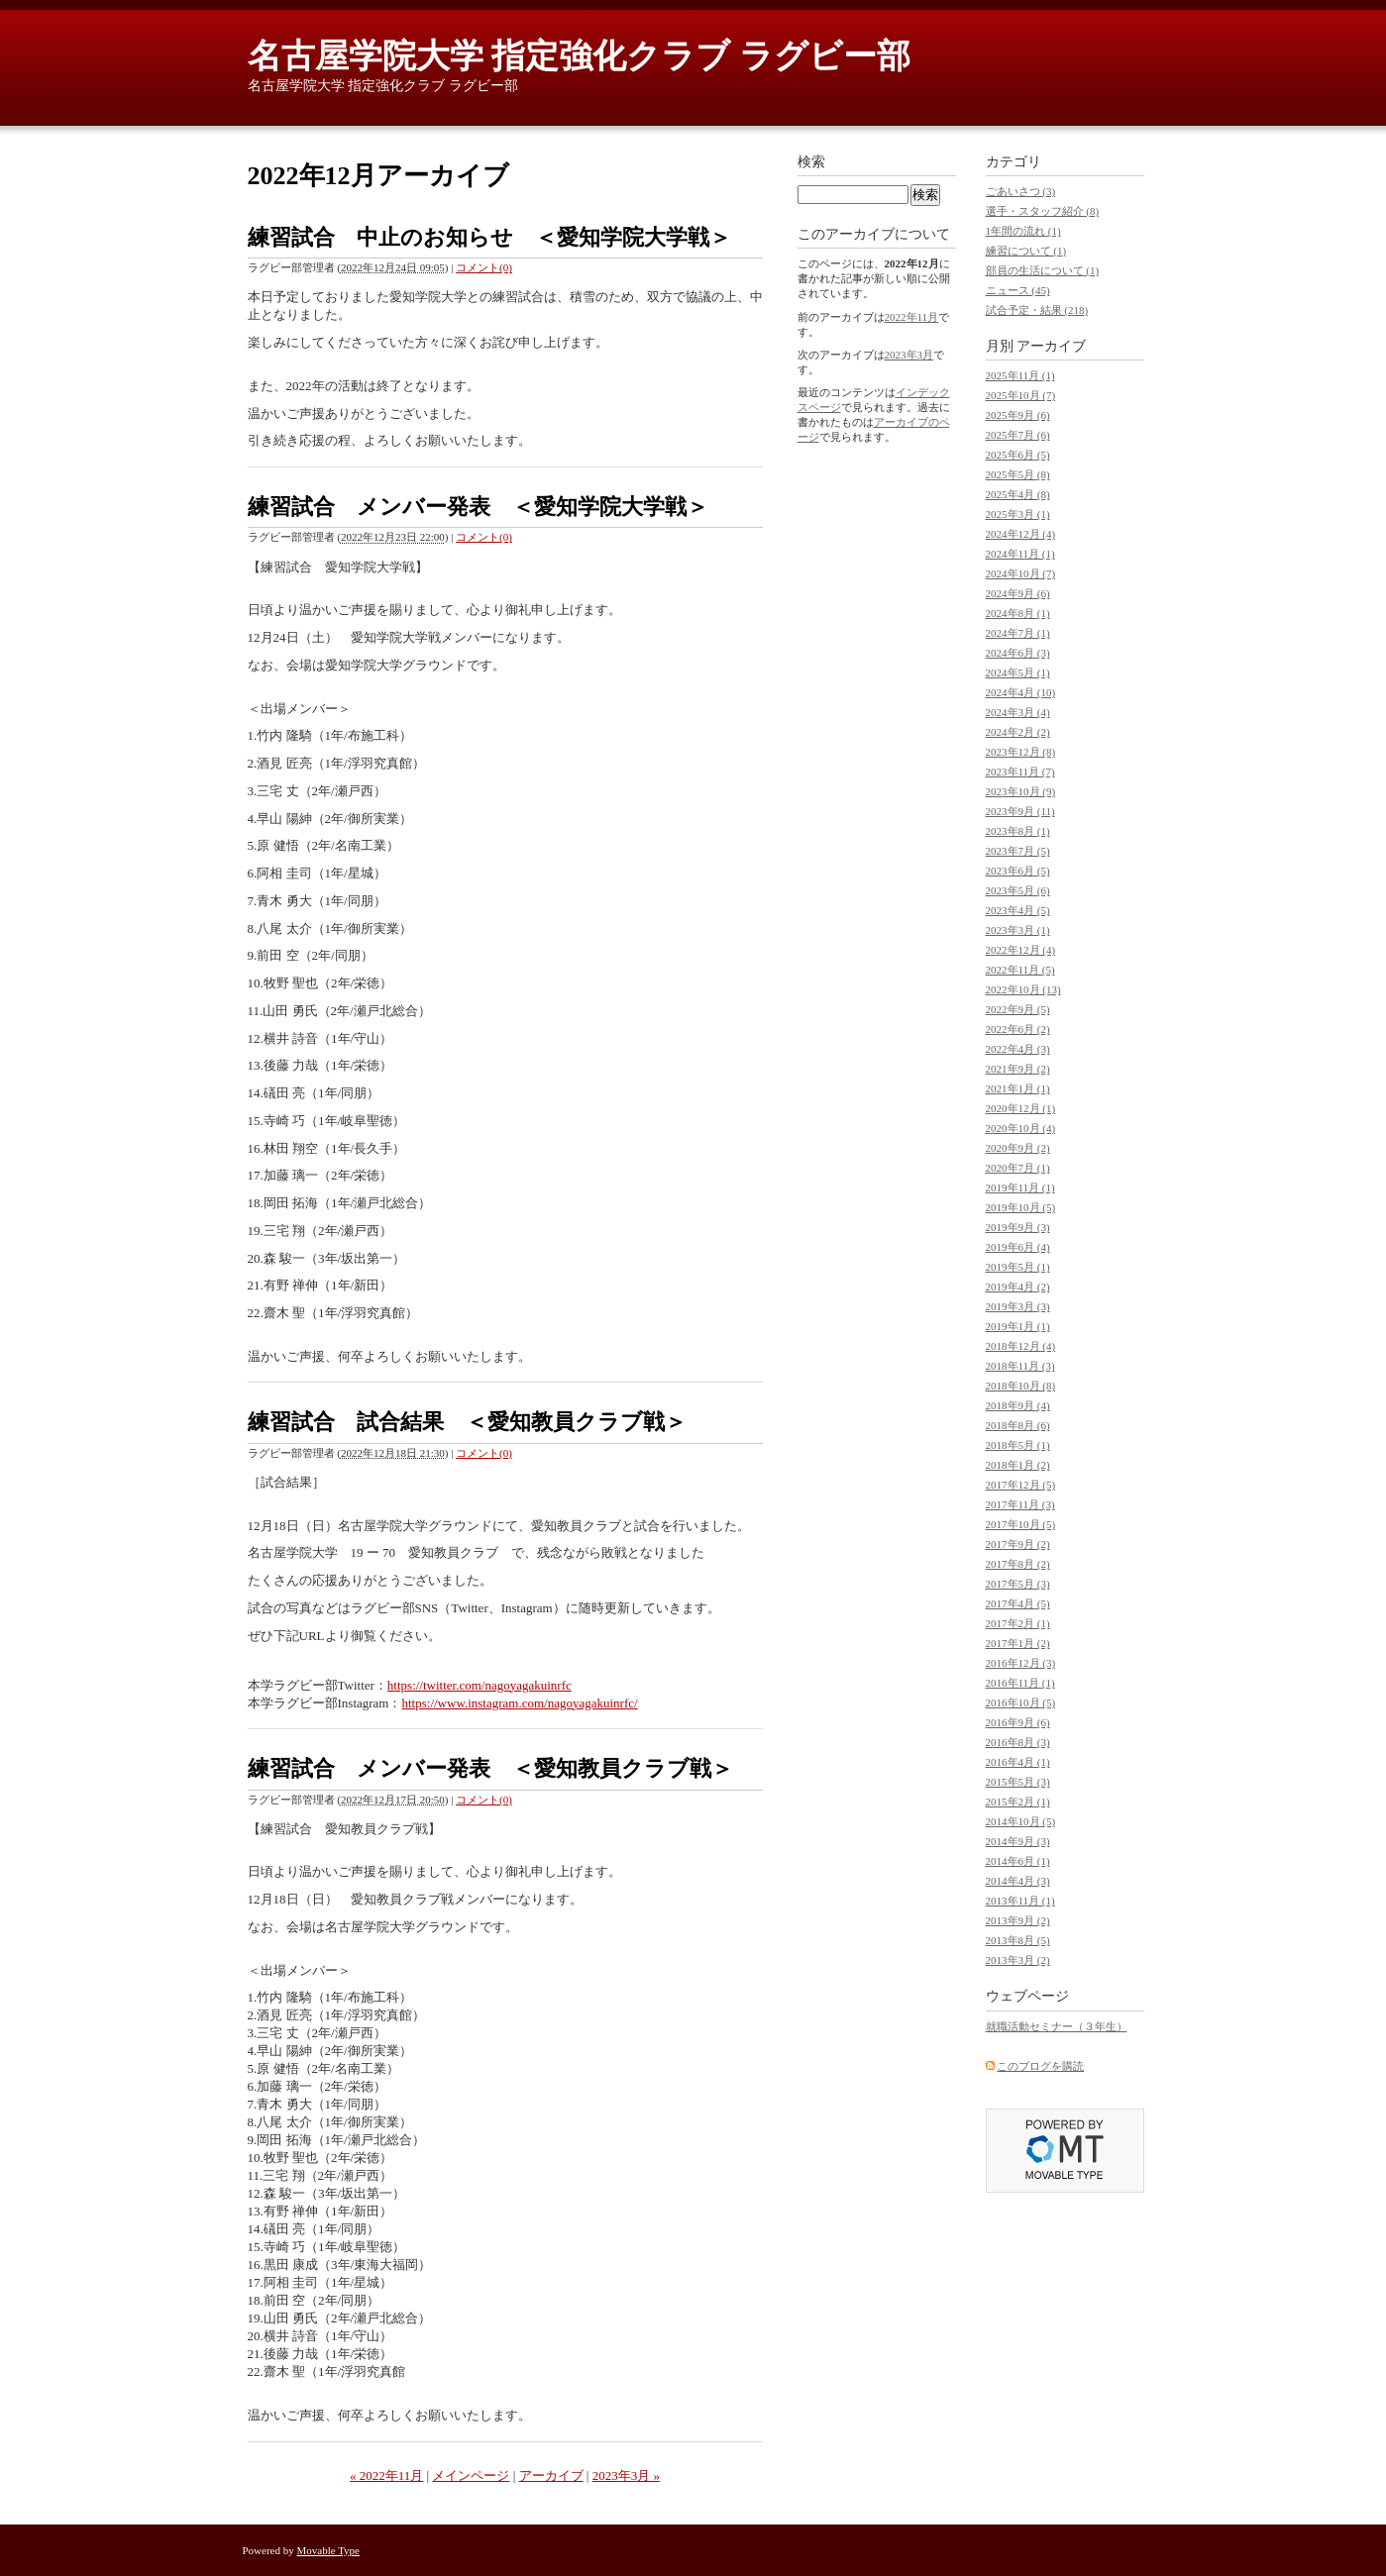  What do you see at coordinates (1018, 1801) in the screenshot?
I see `2015年2月 (1)` at bounding box center [1018, 1801].